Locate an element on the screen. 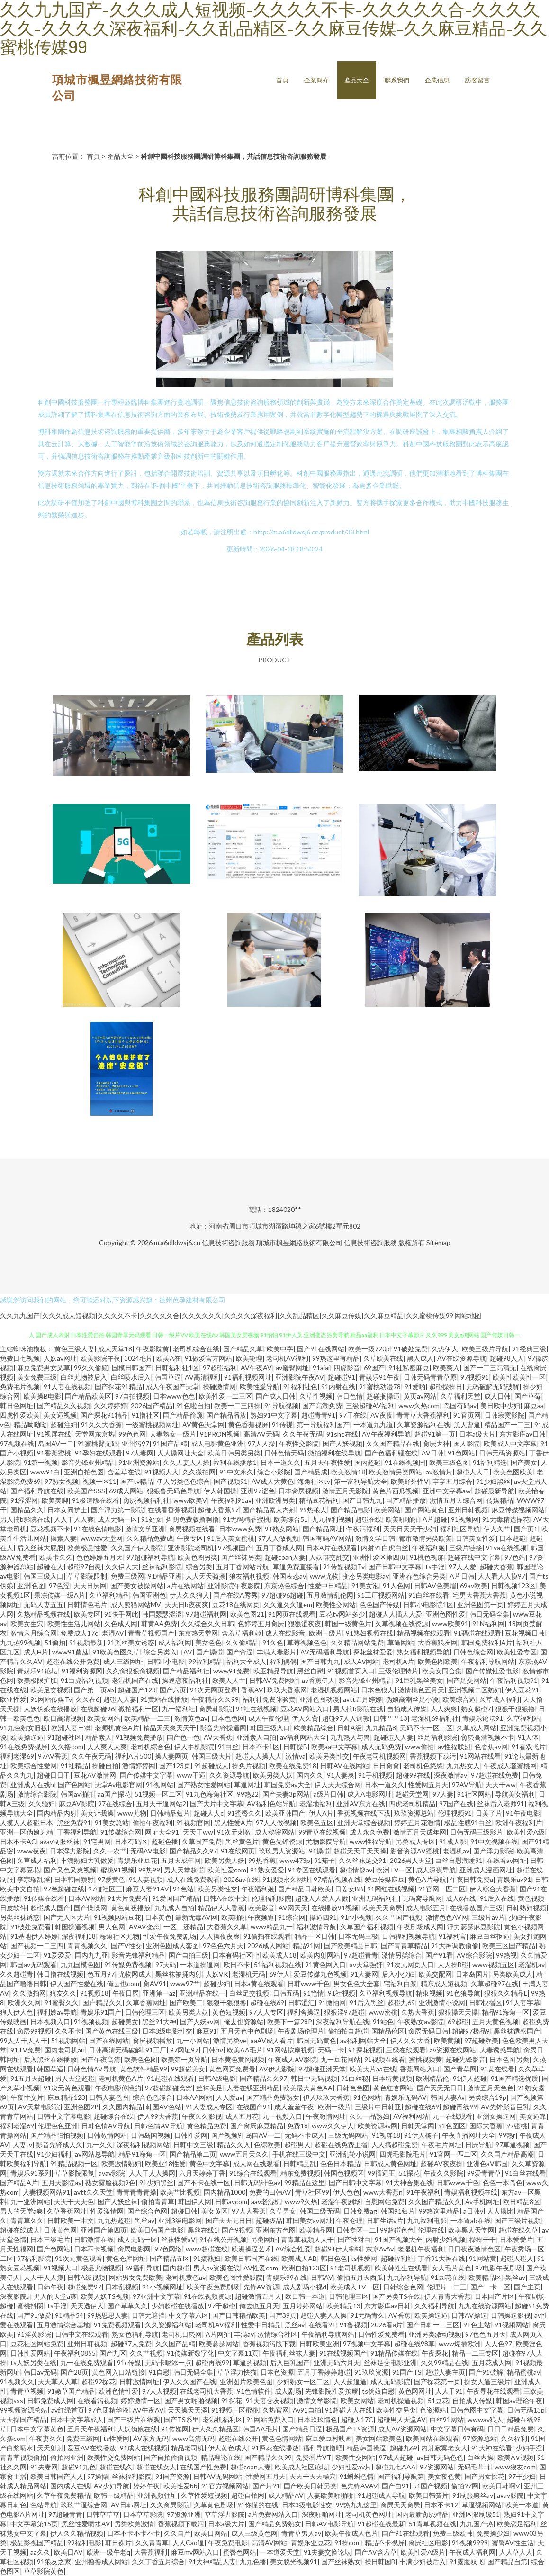  九九福利导航 is located at coordinates (407, 2277).